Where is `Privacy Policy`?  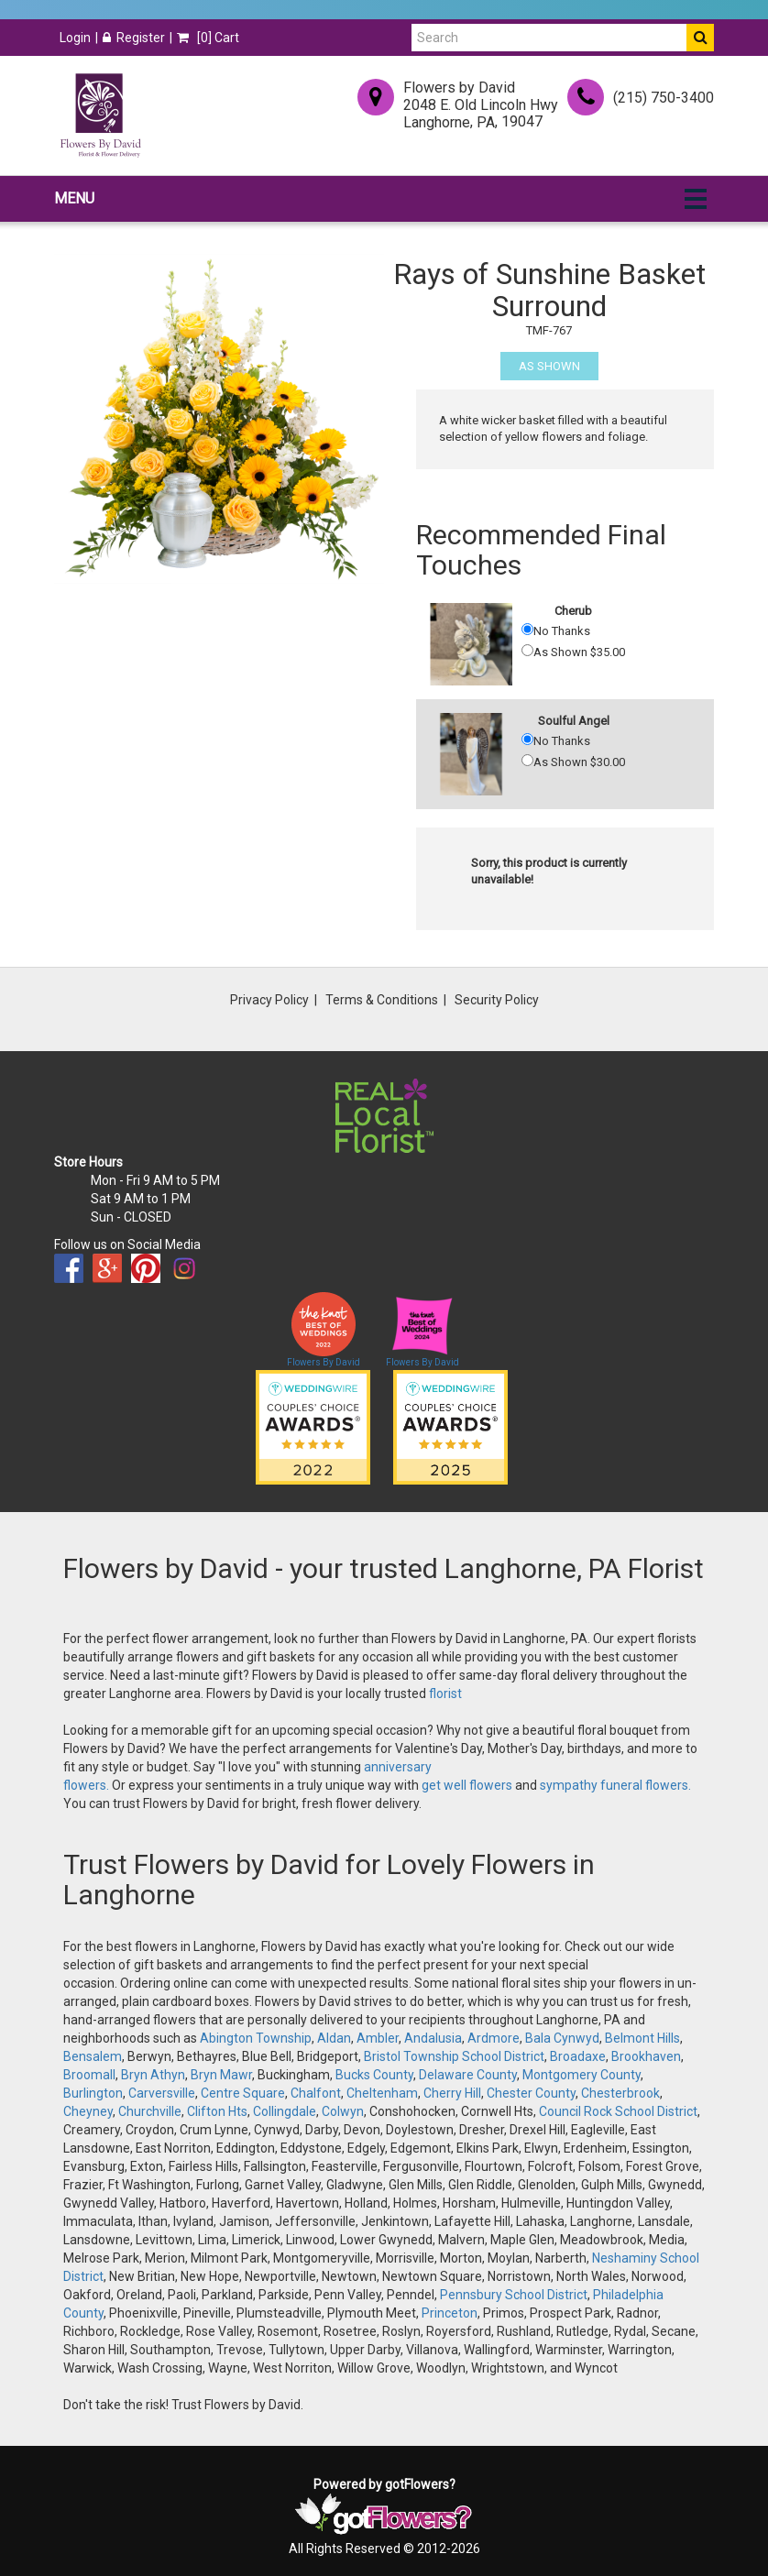 Privacy Policy is located at coordinates (269, 999).